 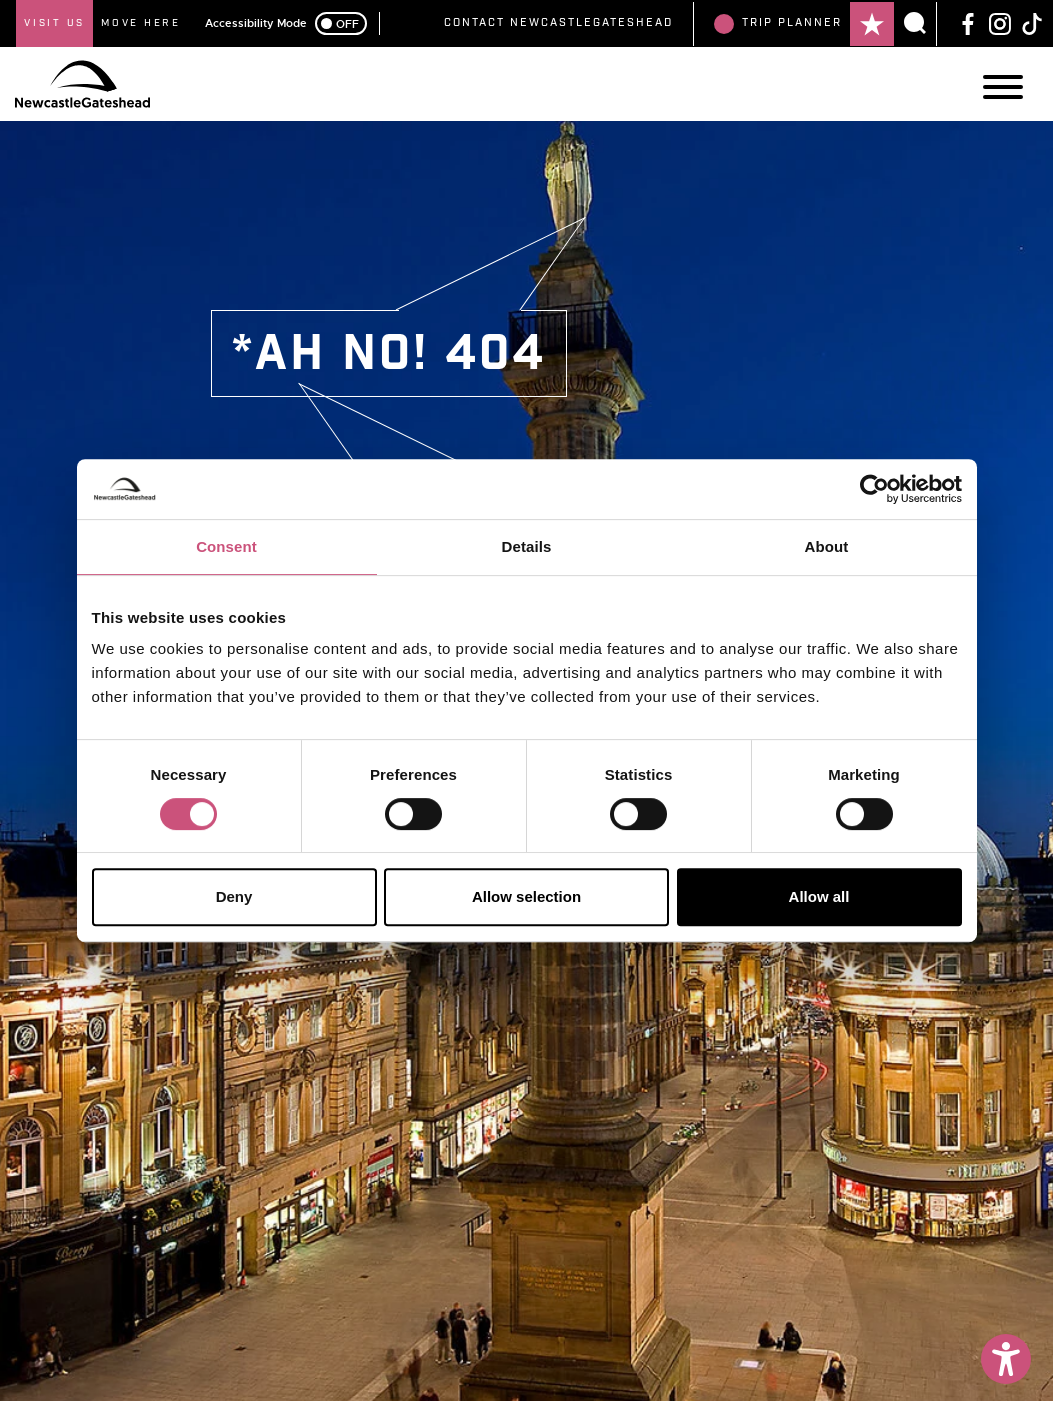 I want to click on Allow selection, so click(x=526, y=896).